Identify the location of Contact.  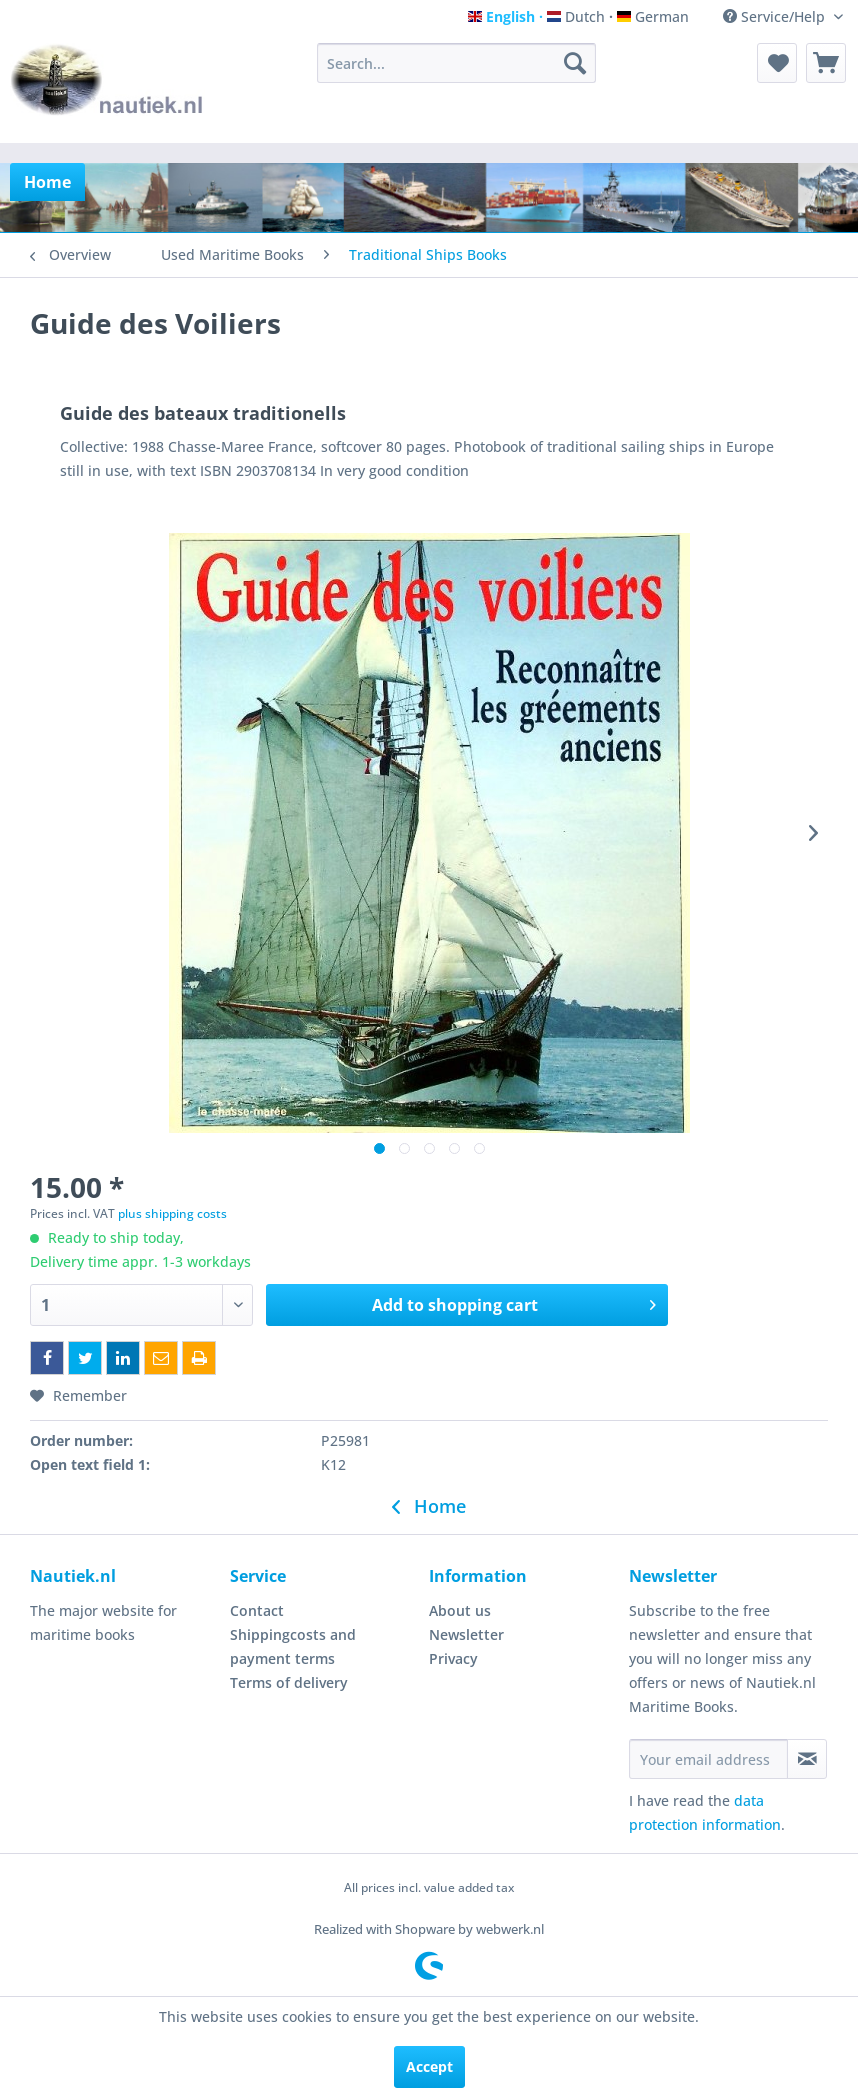
(257, 1610).